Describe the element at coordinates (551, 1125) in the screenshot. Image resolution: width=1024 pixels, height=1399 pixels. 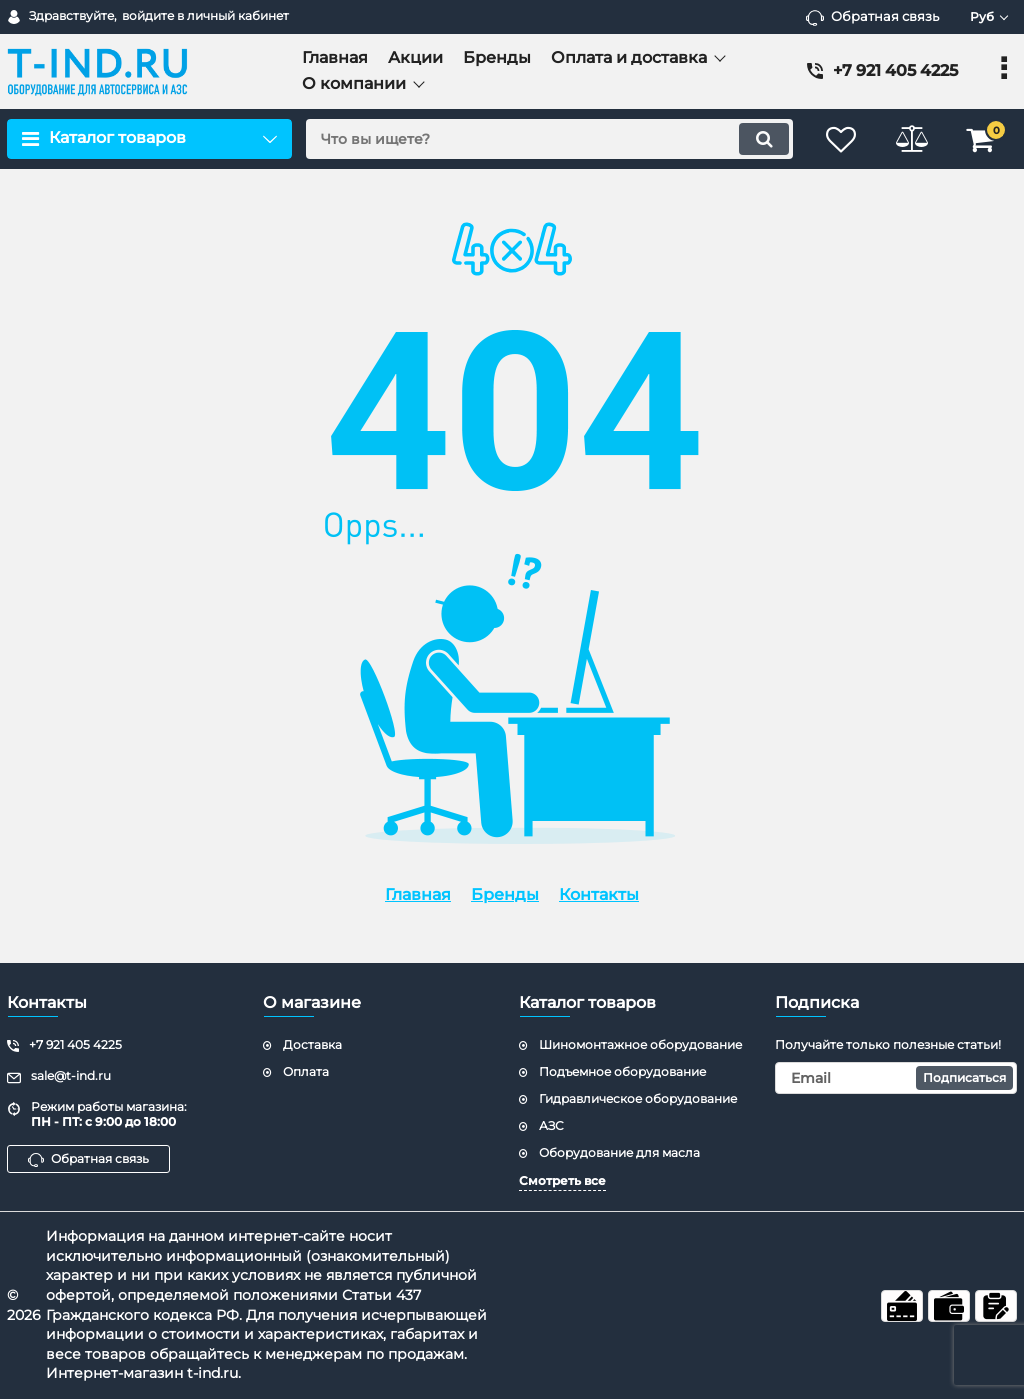
I see `АЗС` at that location.